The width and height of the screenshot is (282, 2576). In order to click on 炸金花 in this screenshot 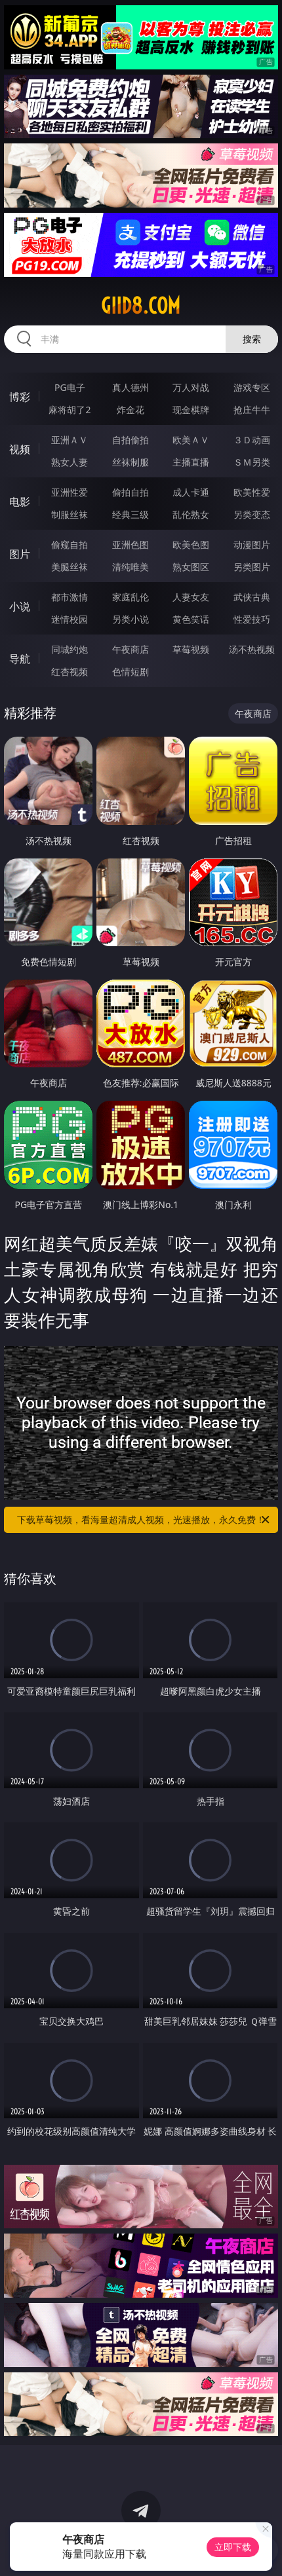, I will do `click(130, 409)`.